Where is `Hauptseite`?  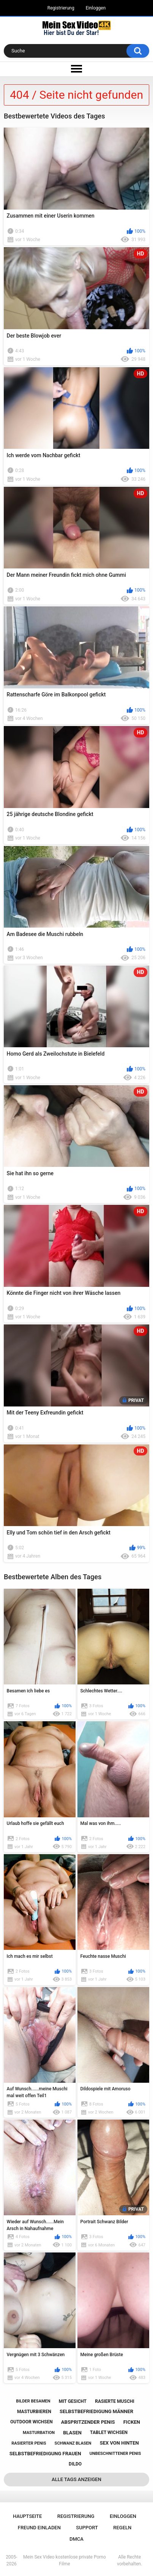 Hauptseite is located at coordinates (27, 2516).